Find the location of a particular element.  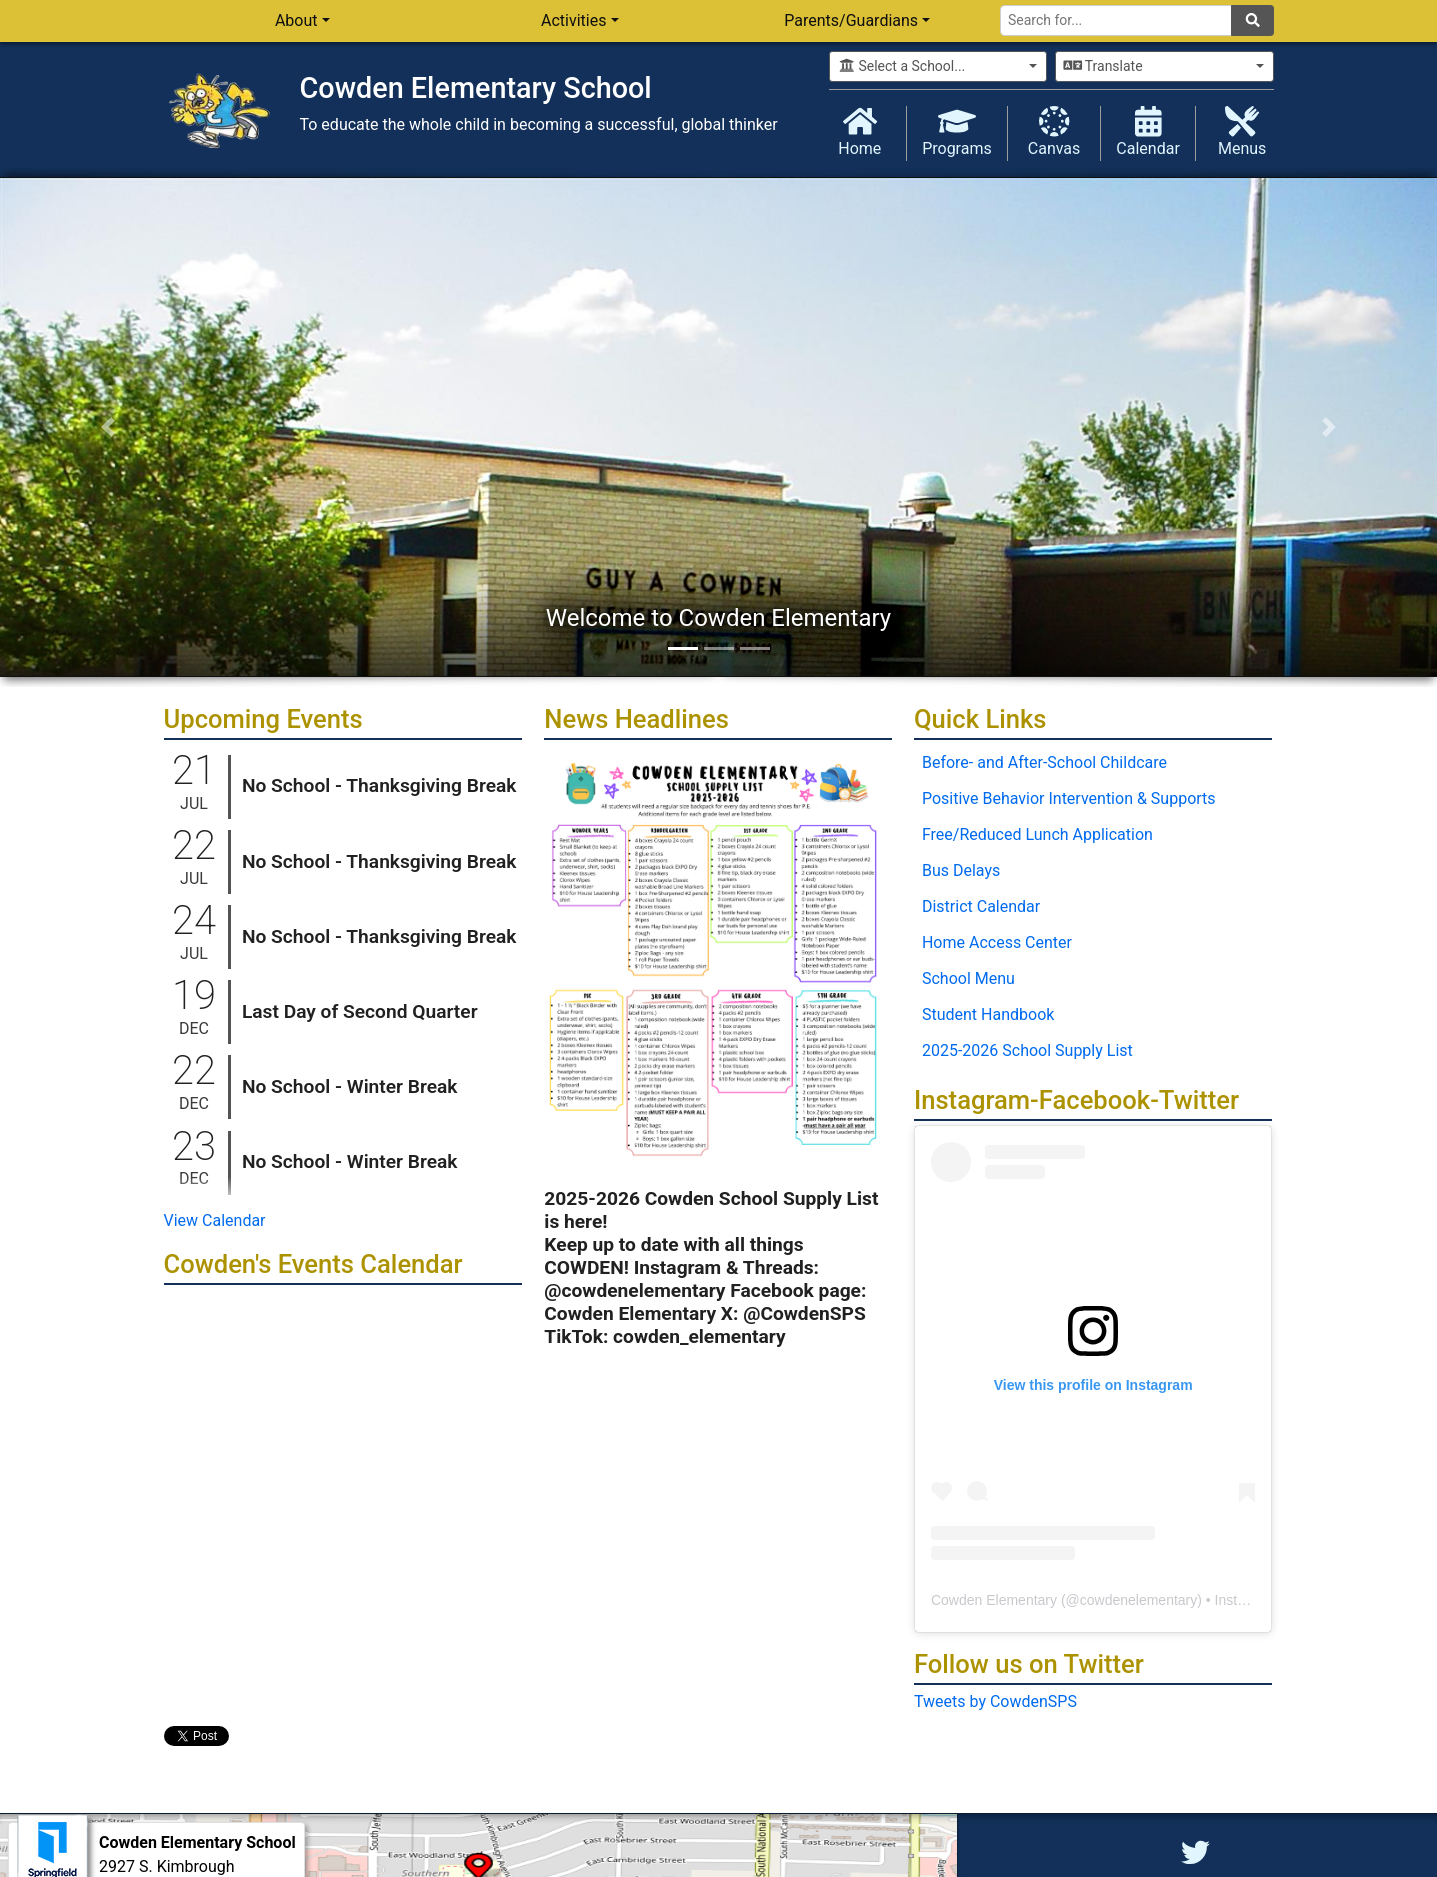

Parents/Guardians is located at coordinates (851, 20).